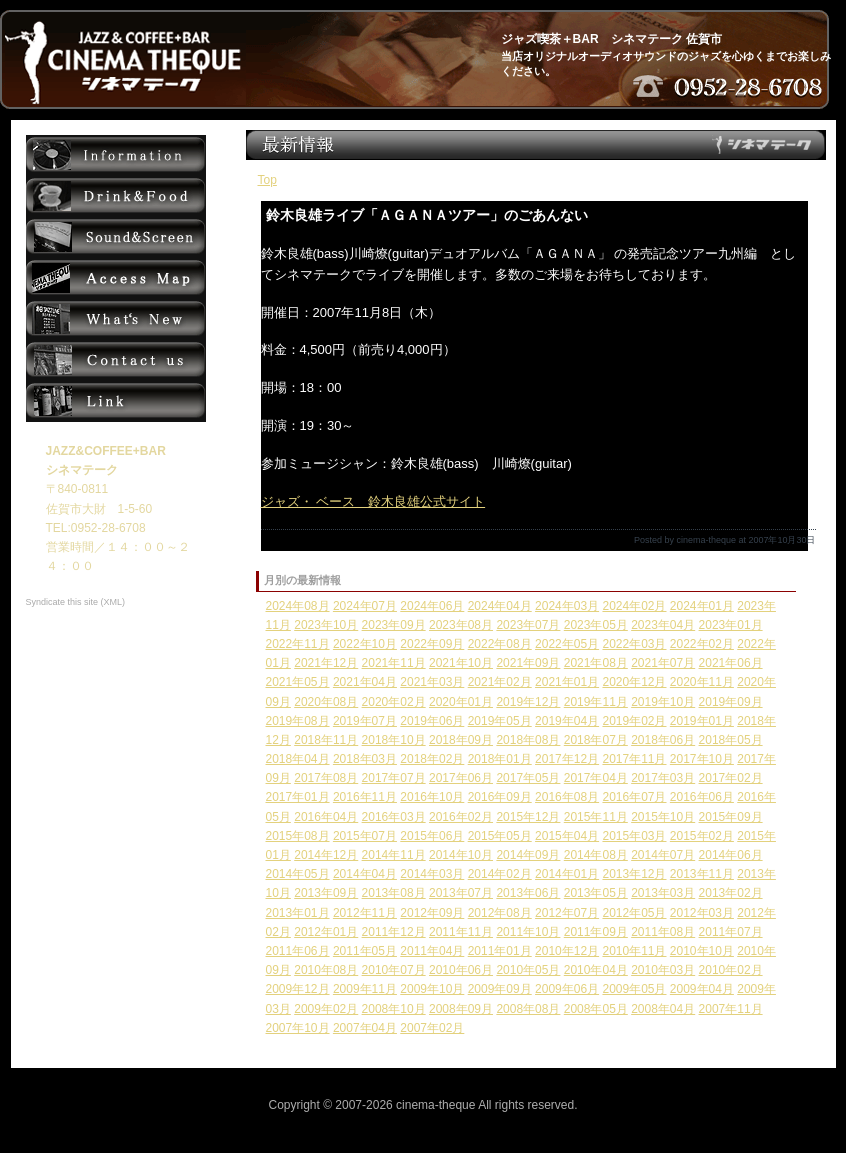 The height and width of the screenshot is (1153, 846). Describe the element at coordinates (634, 913) in the screenshot. I see `2012年05月` at that location.